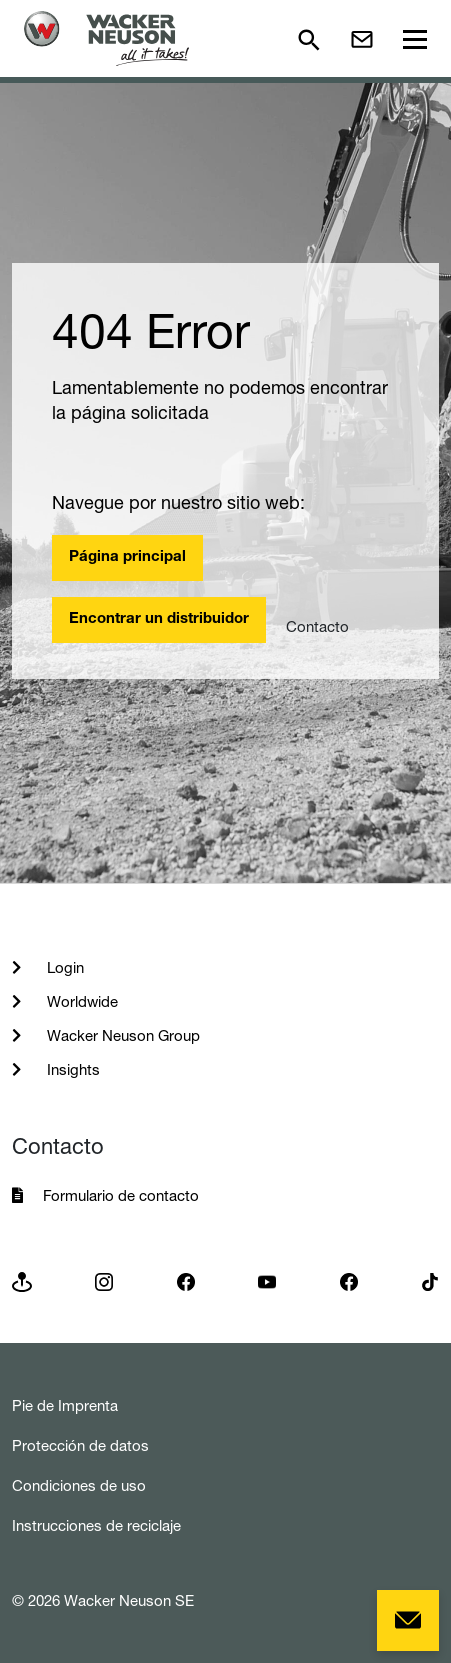  Describe the element at coordinates (65, 1405) in the screenshot. I see `Pie de Imprenta` at that location.